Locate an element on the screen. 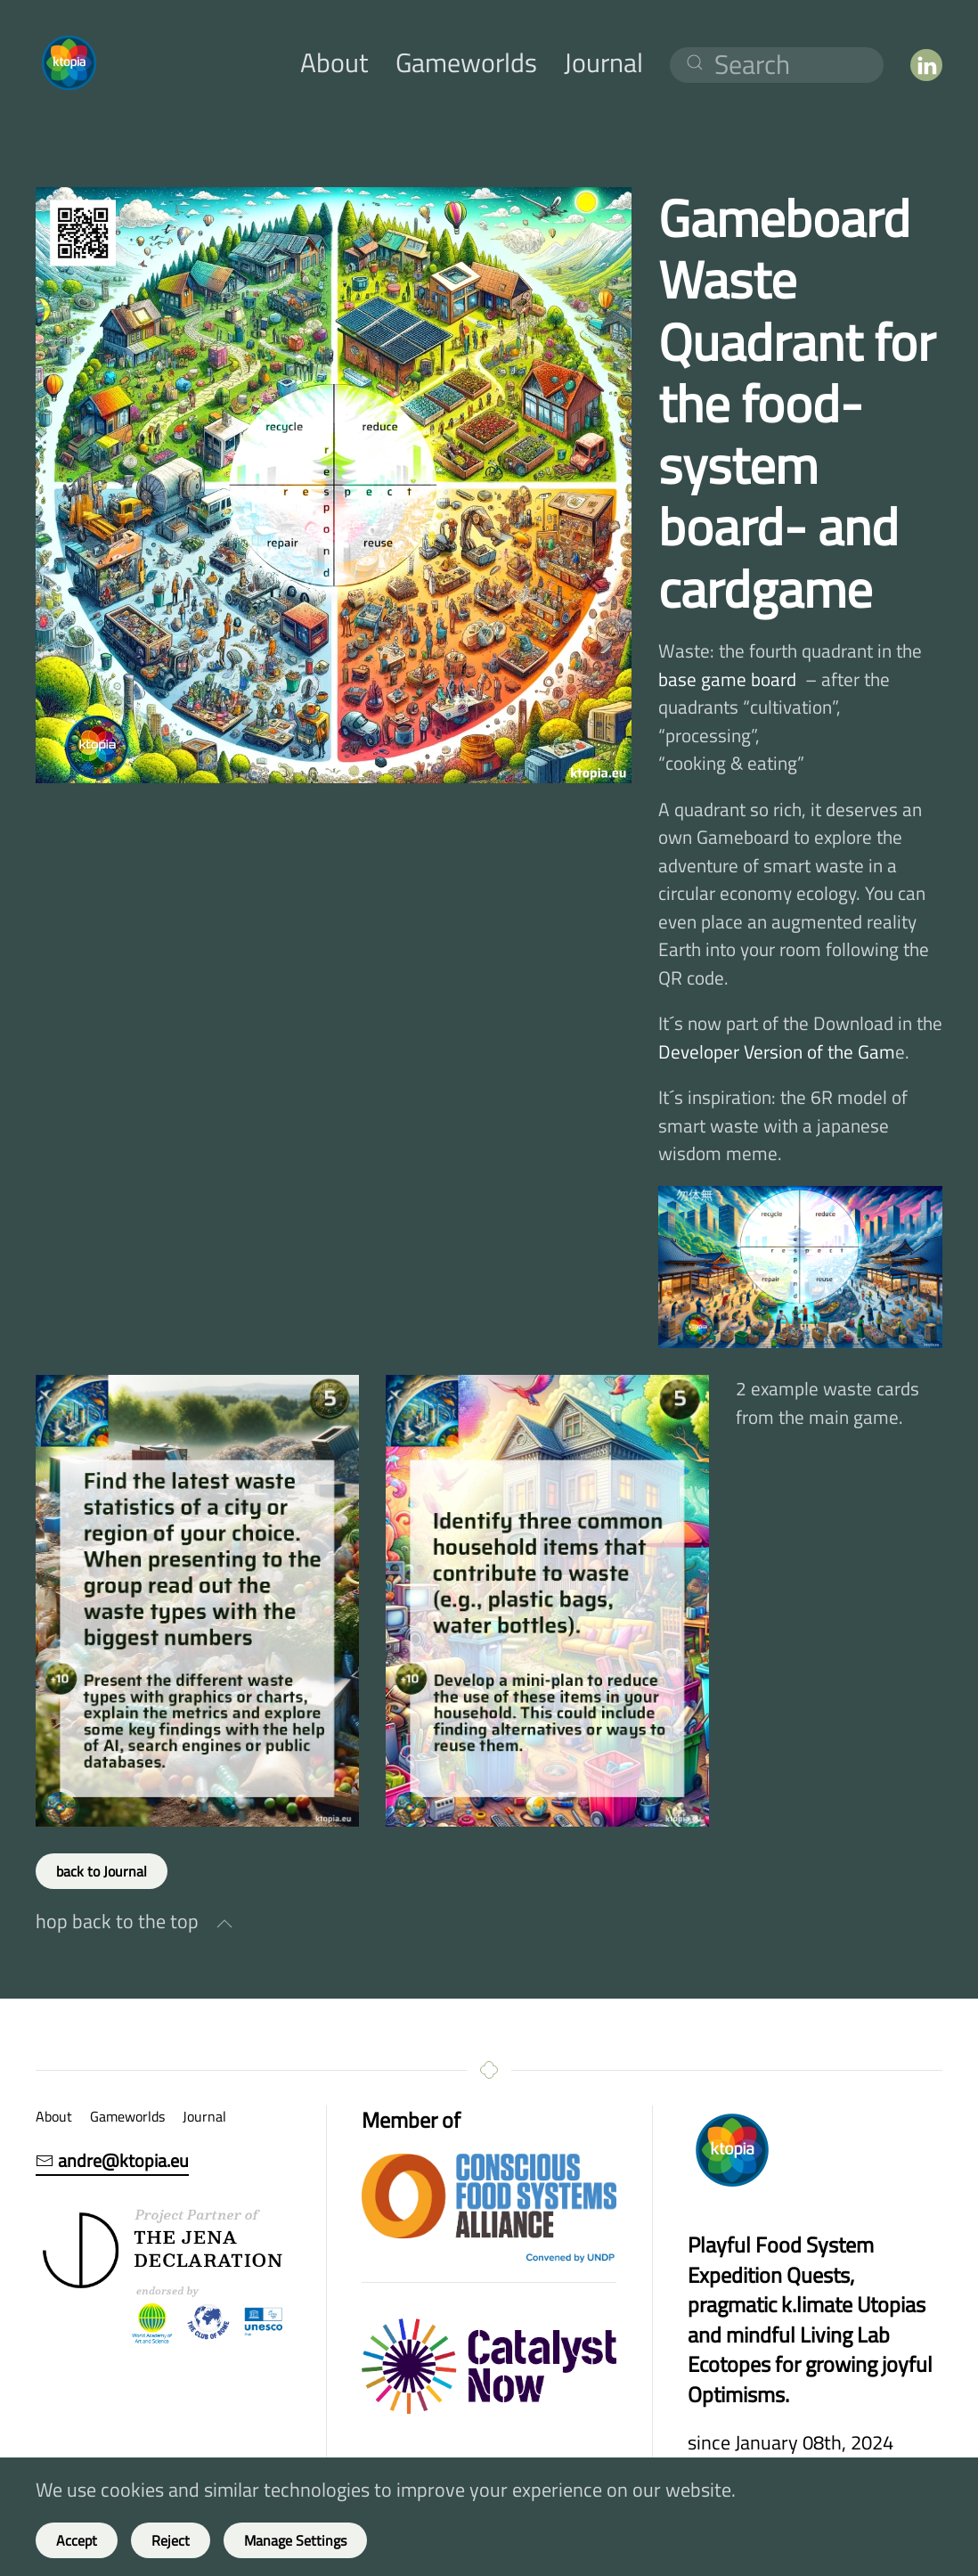 The image size is (978, 2576). Reject is located at coordinates (170, 2540).